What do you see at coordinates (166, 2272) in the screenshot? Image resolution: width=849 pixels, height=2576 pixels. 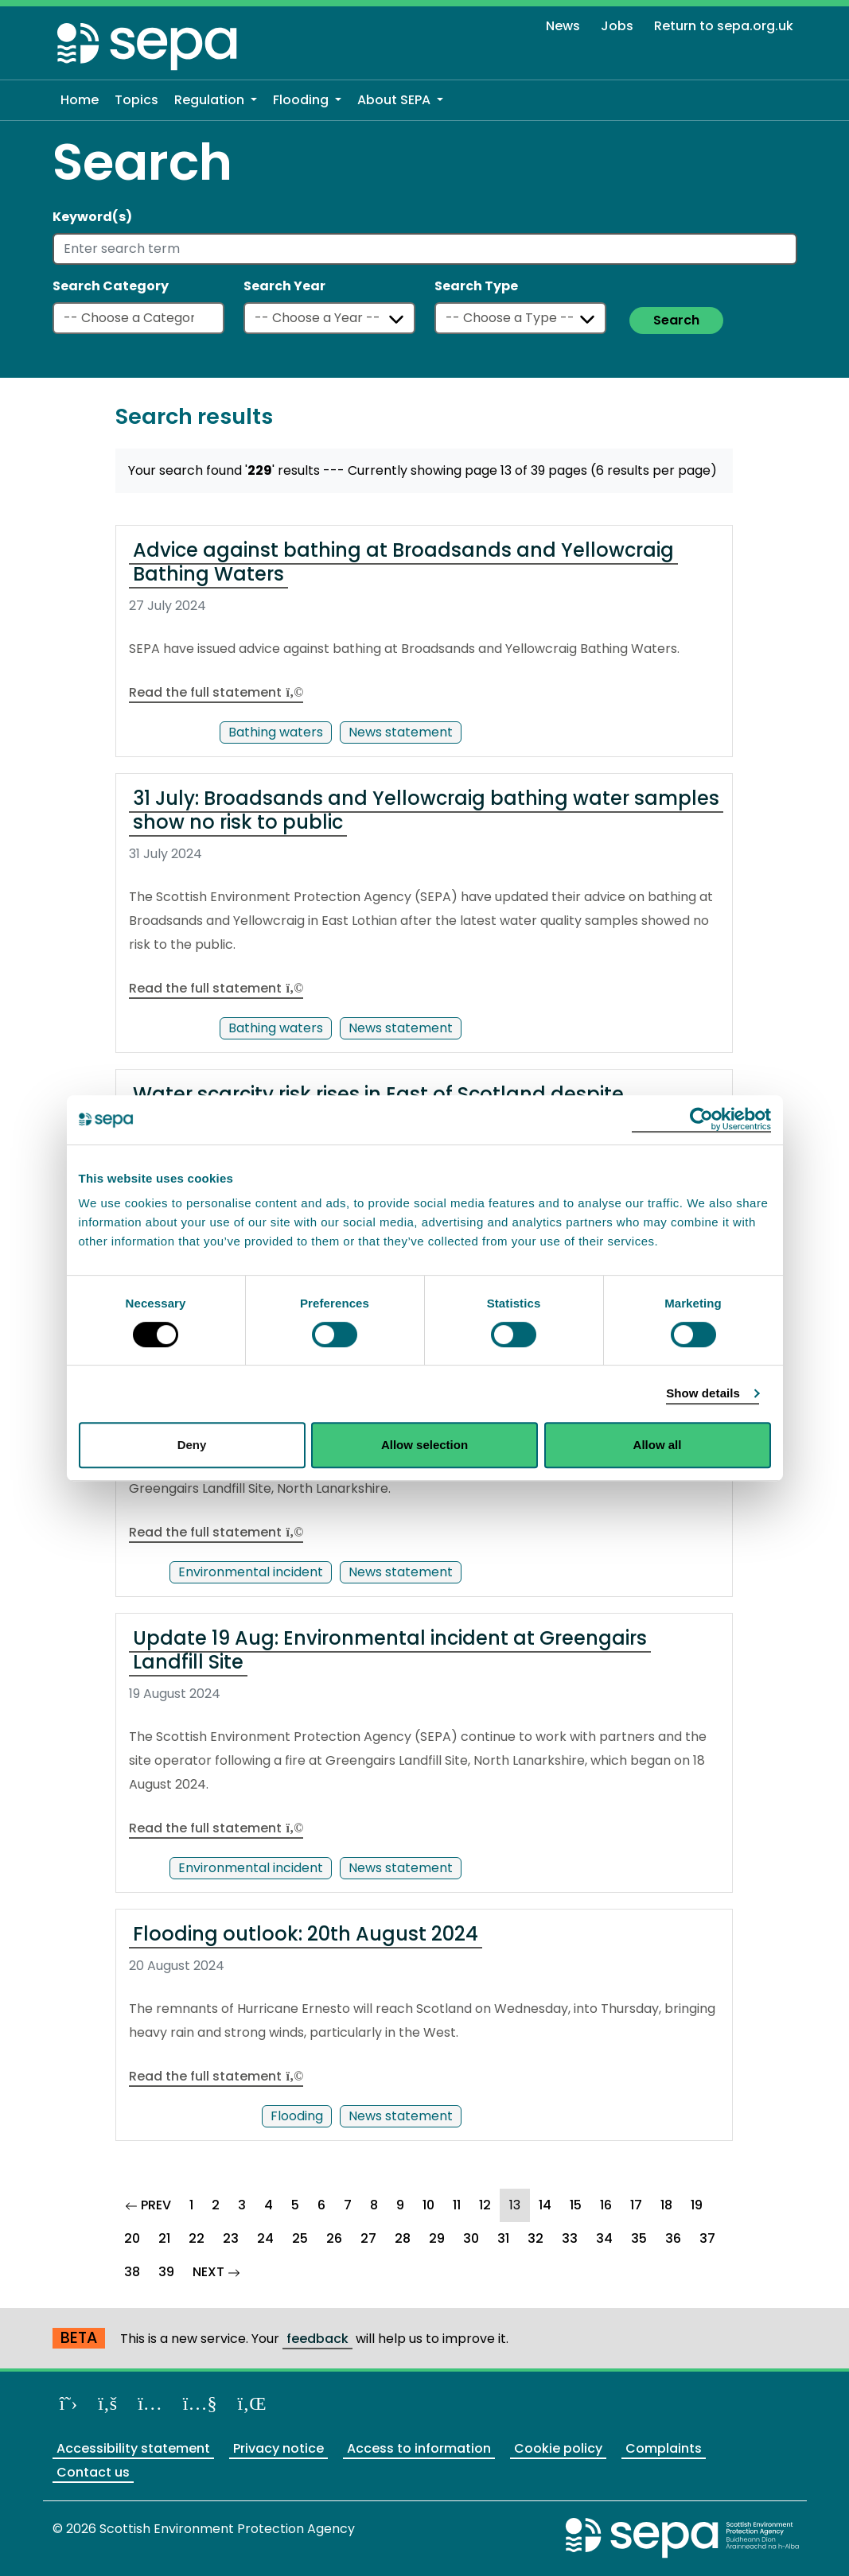 I see `39 [Goto Page 39]` at bounding box center [166, 2272].